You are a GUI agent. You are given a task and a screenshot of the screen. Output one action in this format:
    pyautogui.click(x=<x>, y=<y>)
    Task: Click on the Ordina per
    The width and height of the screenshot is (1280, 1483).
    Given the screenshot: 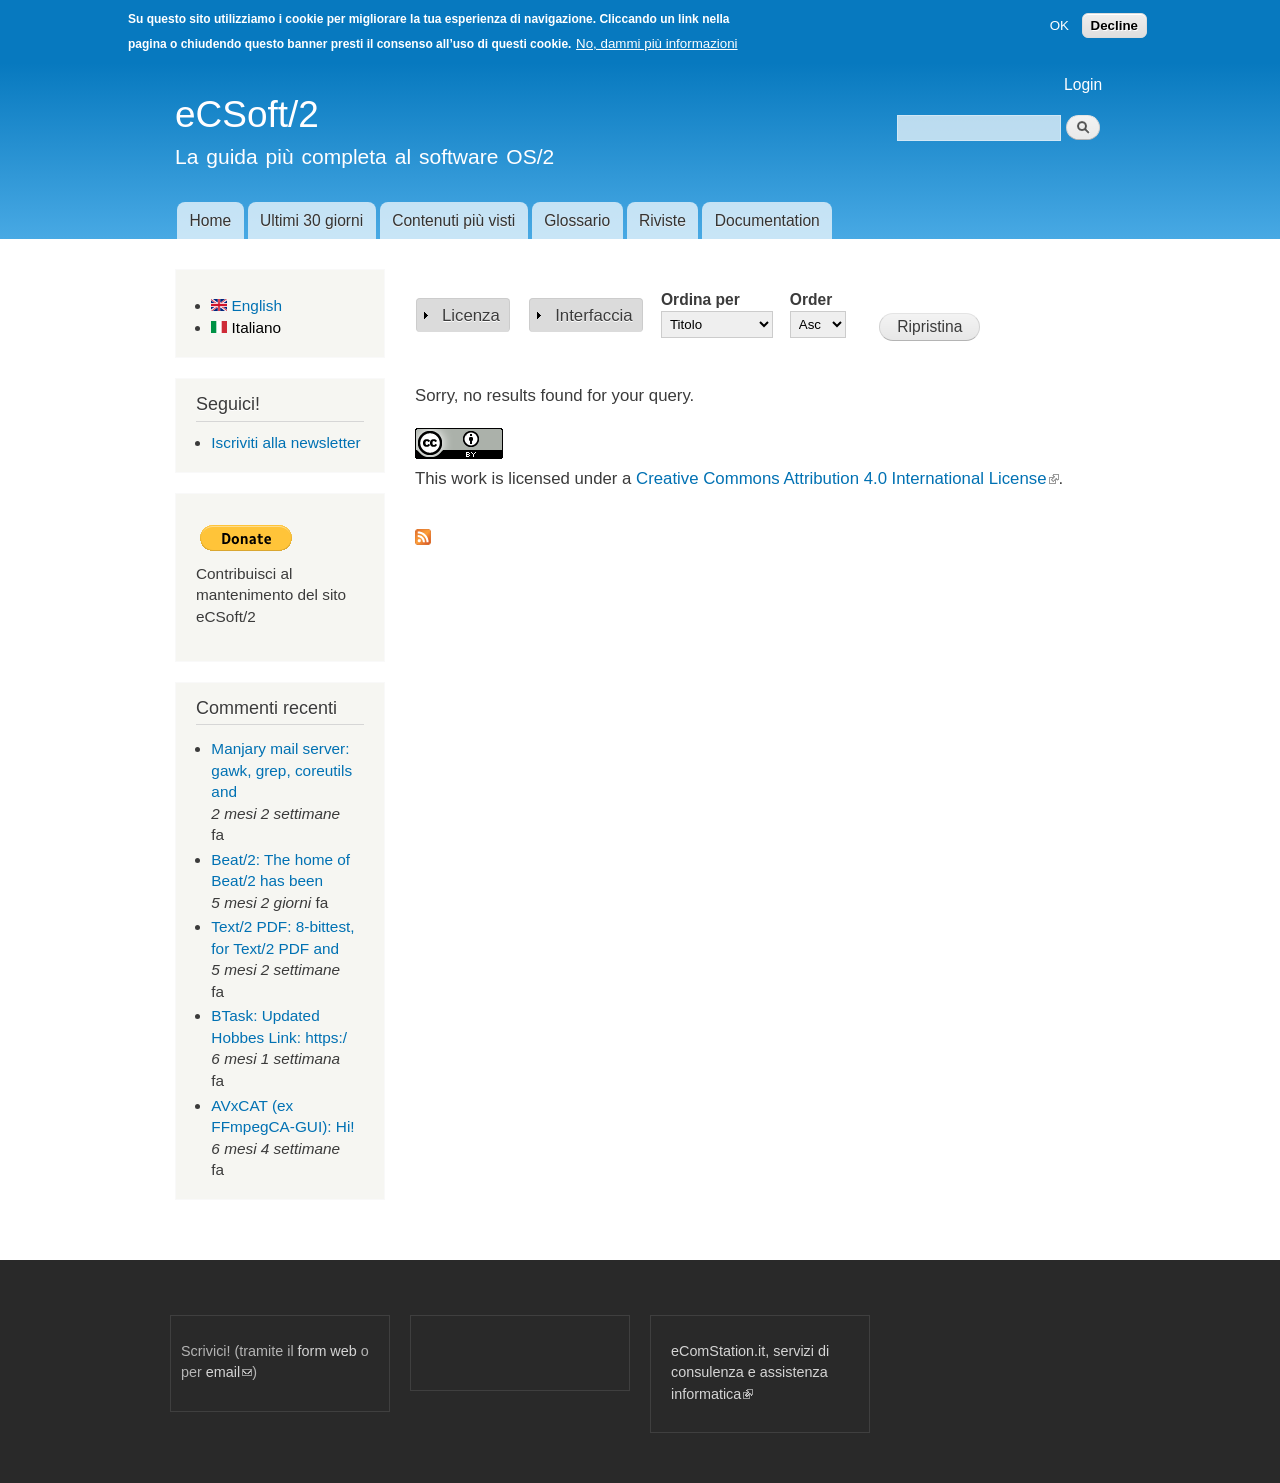 What is the action you would take?
    pyautogui.click(x=700, y=299)
    